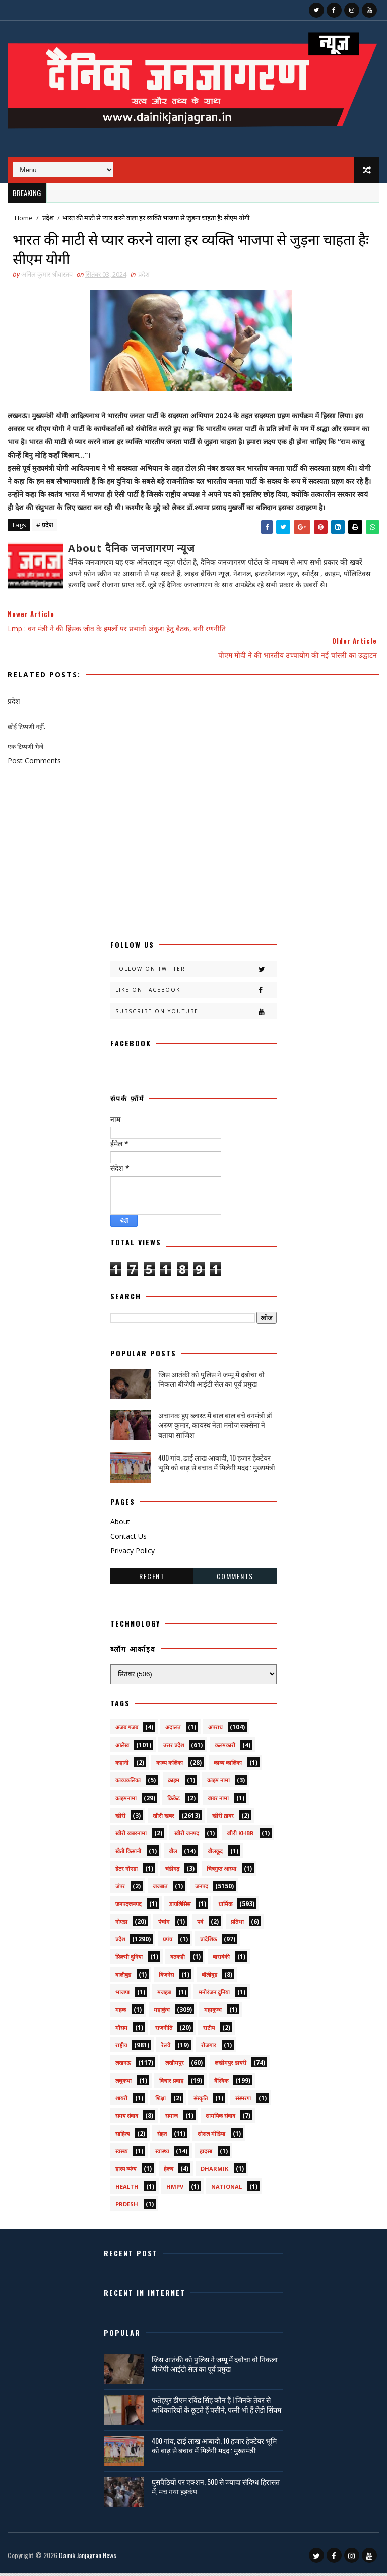 The height and width of the screenshot is (2576, 387). Describe the element at coordinates (24, 217) in the screenshot. I see `Home` at that location.